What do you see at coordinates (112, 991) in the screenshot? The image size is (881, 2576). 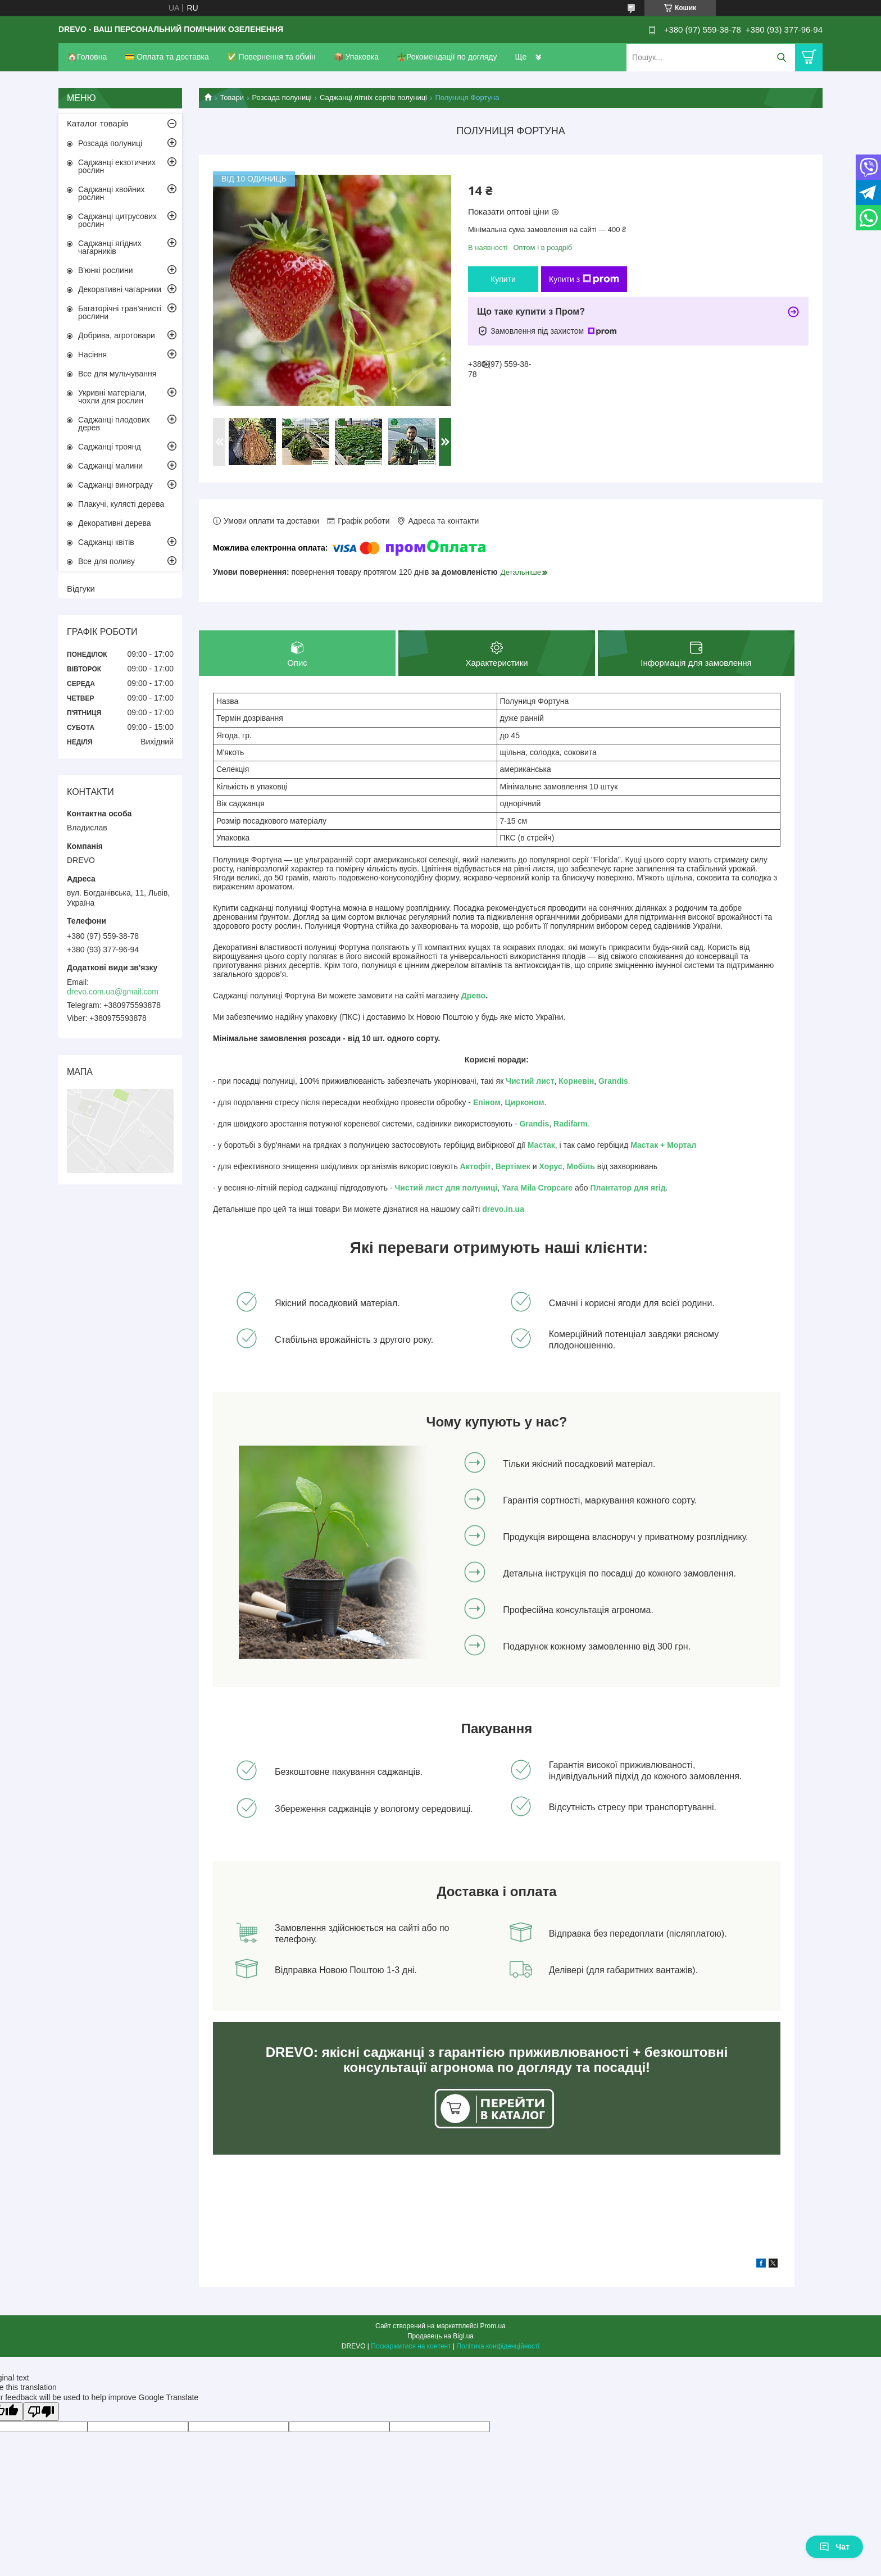 I see `drevo.com.ua@gmail.com` at bounding box center [112, 991].